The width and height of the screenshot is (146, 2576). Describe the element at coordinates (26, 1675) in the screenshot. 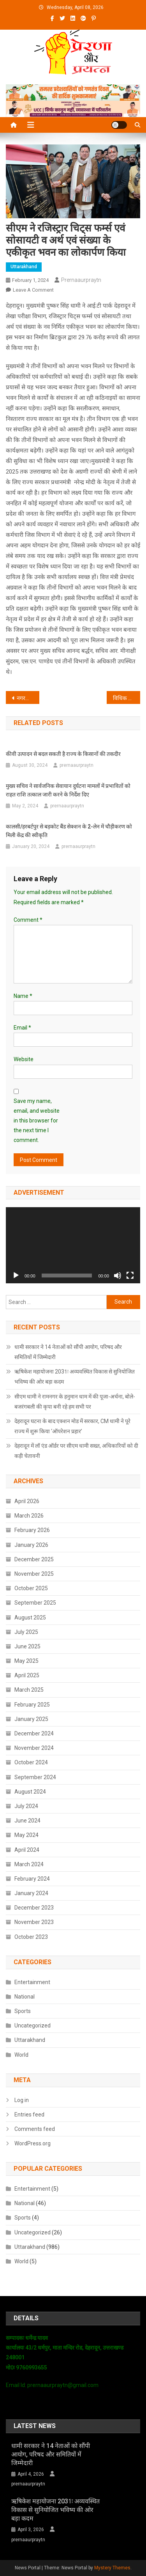

I see `April 2025` at that location.